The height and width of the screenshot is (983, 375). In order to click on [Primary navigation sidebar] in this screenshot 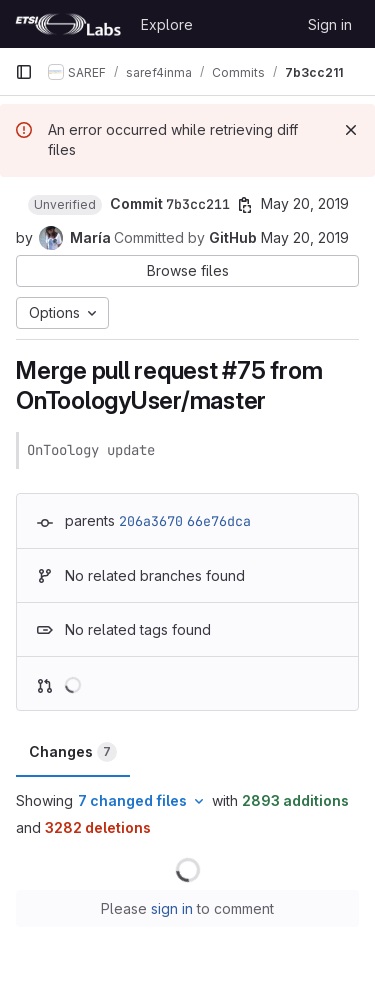, I will do `click(24, 72)`.